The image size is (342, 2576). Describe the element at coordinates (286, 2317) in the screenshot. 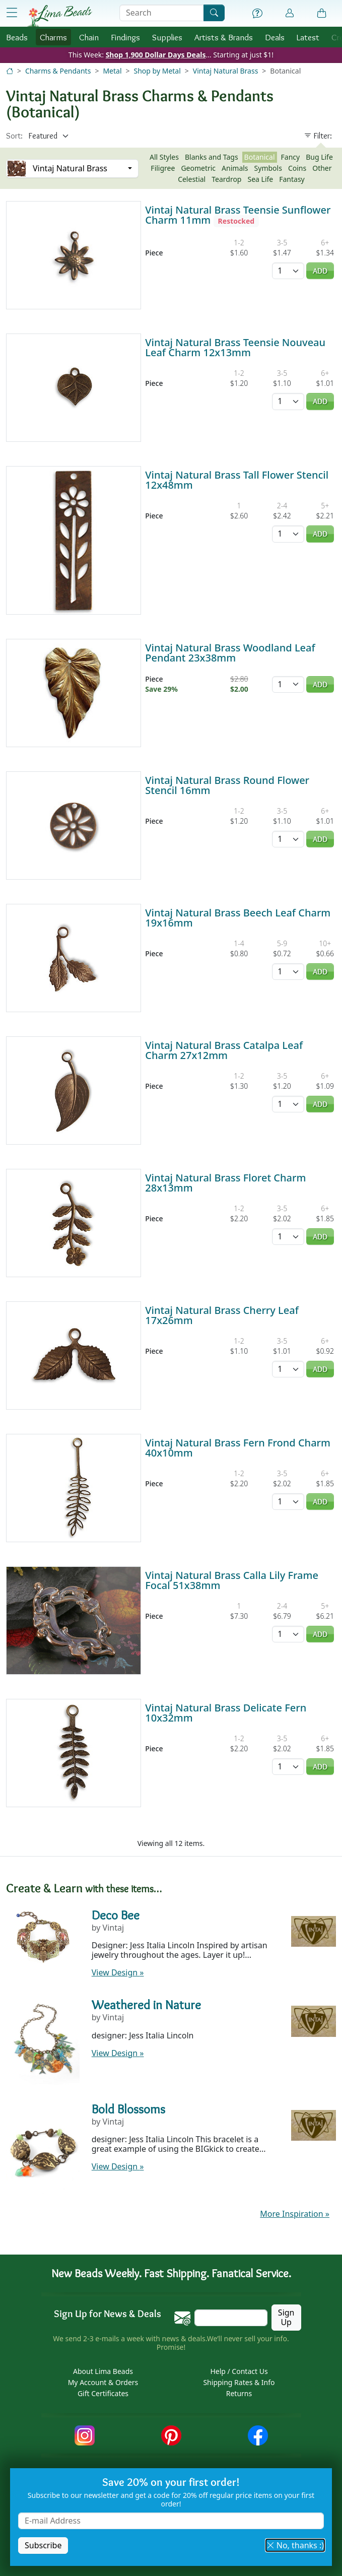

I see `Sign Up` at that location.